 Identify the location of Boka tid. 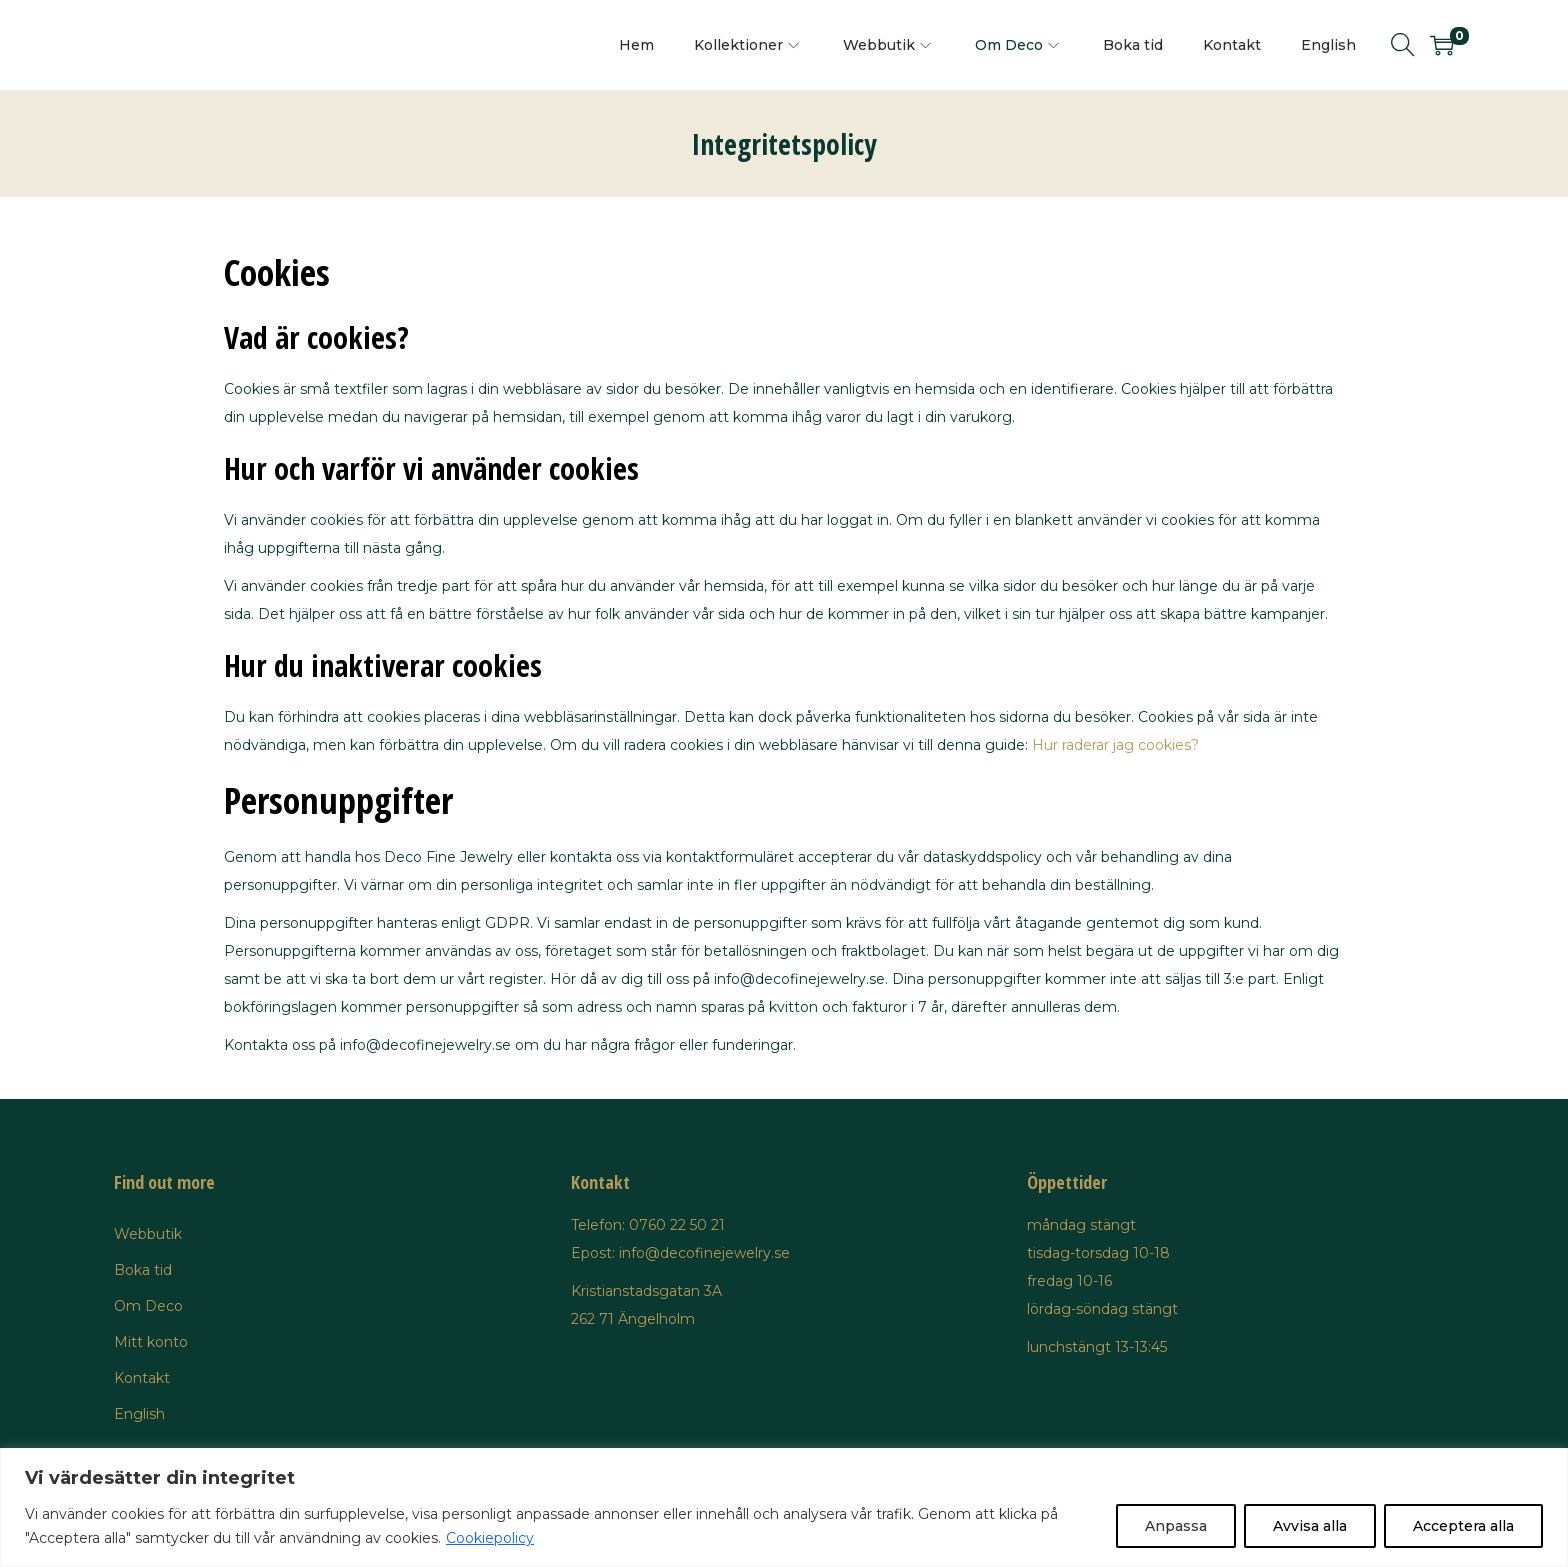
(143, 1270).